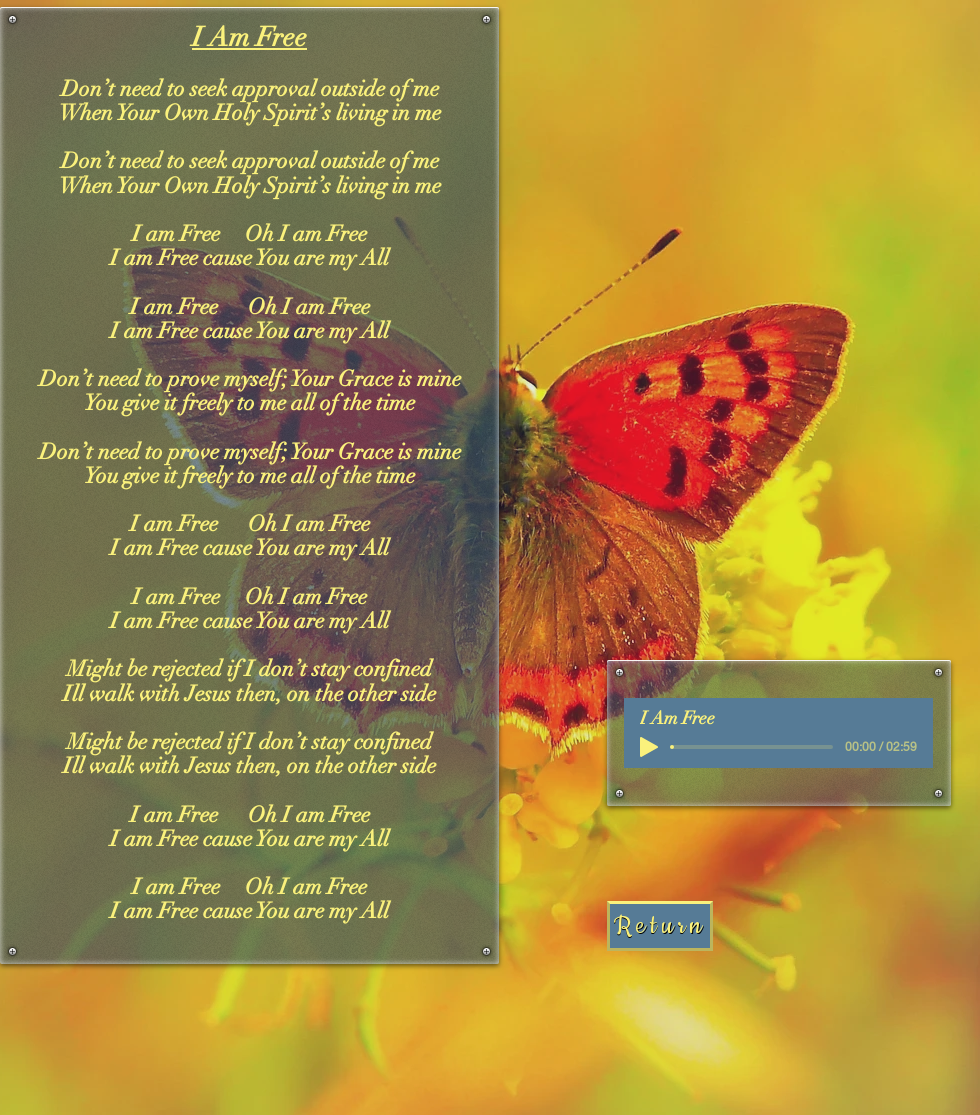 The image size is (980, 1115). I want to click on [Play], so click(649, 747).